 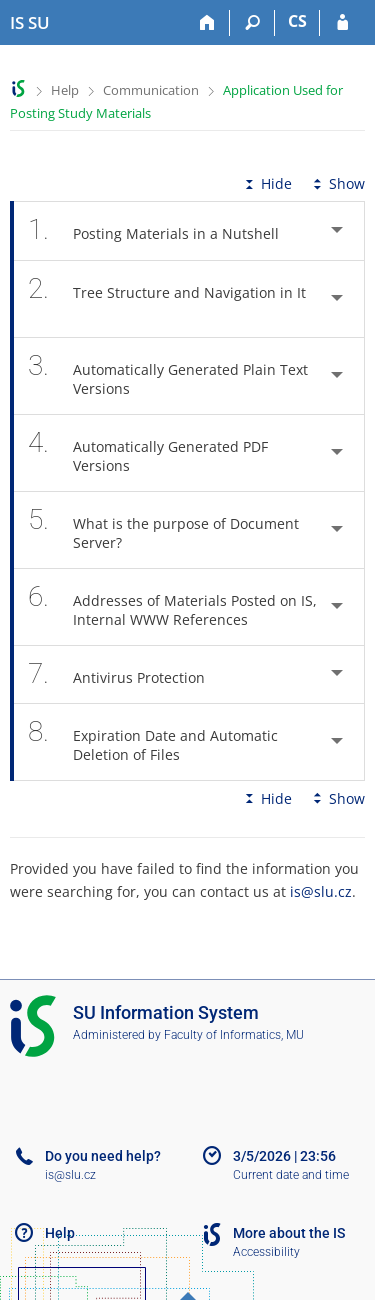 What do you see at coordinates (289, 1233) in the screenshot?
I see `More about the IS` at bounding box center [289, 1233].